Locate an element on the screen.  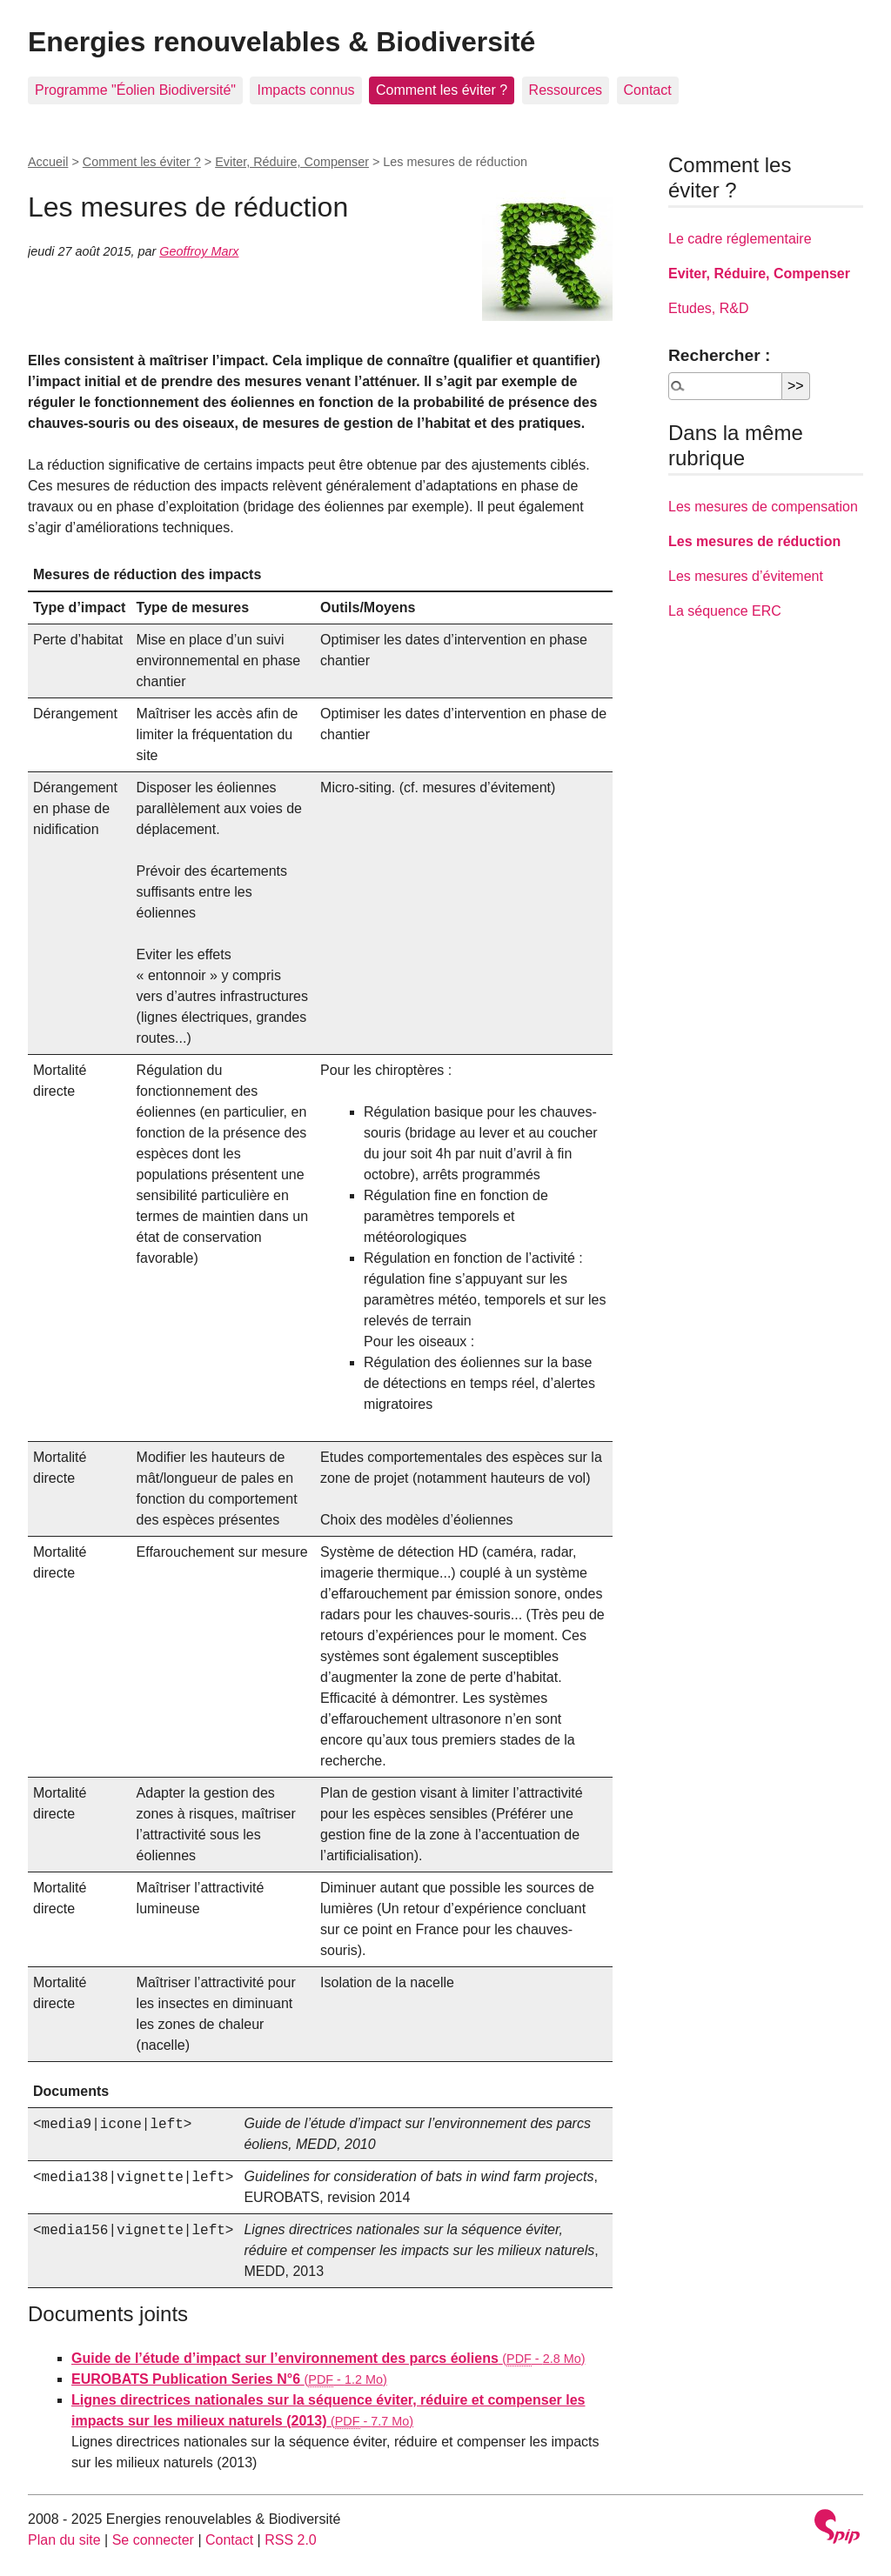
Se connecter is located at coordinates (153, 2540).